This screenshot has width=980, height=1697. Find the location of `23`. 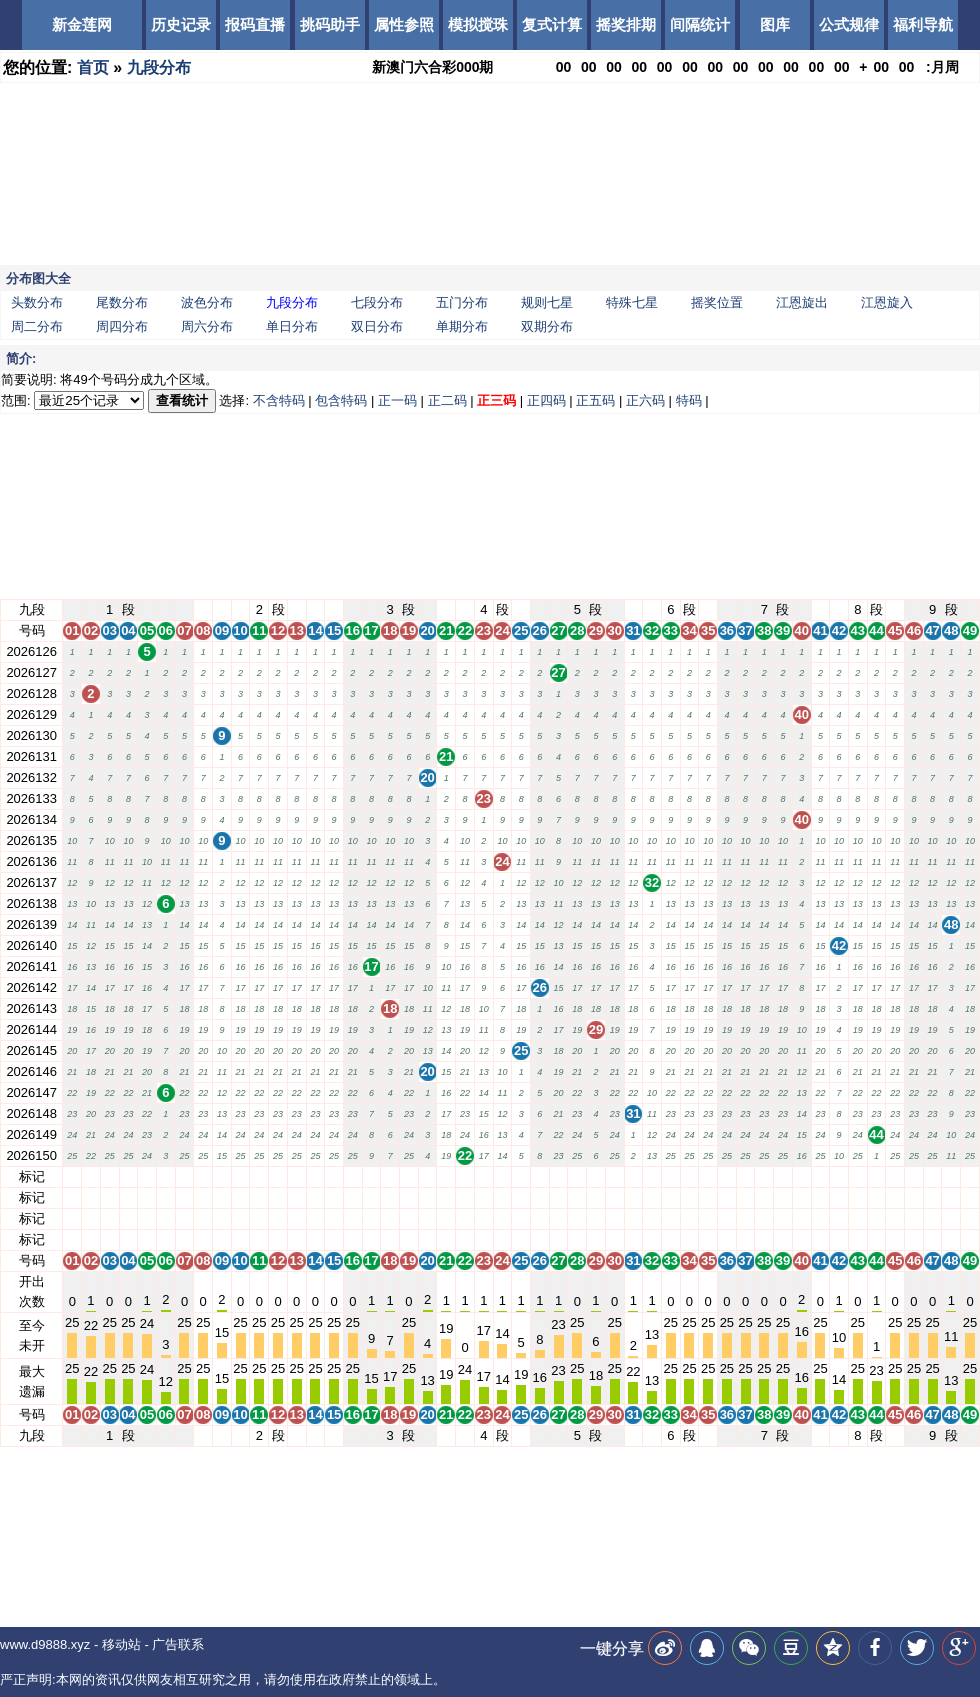

23 is located at coordinates (484, 1176).